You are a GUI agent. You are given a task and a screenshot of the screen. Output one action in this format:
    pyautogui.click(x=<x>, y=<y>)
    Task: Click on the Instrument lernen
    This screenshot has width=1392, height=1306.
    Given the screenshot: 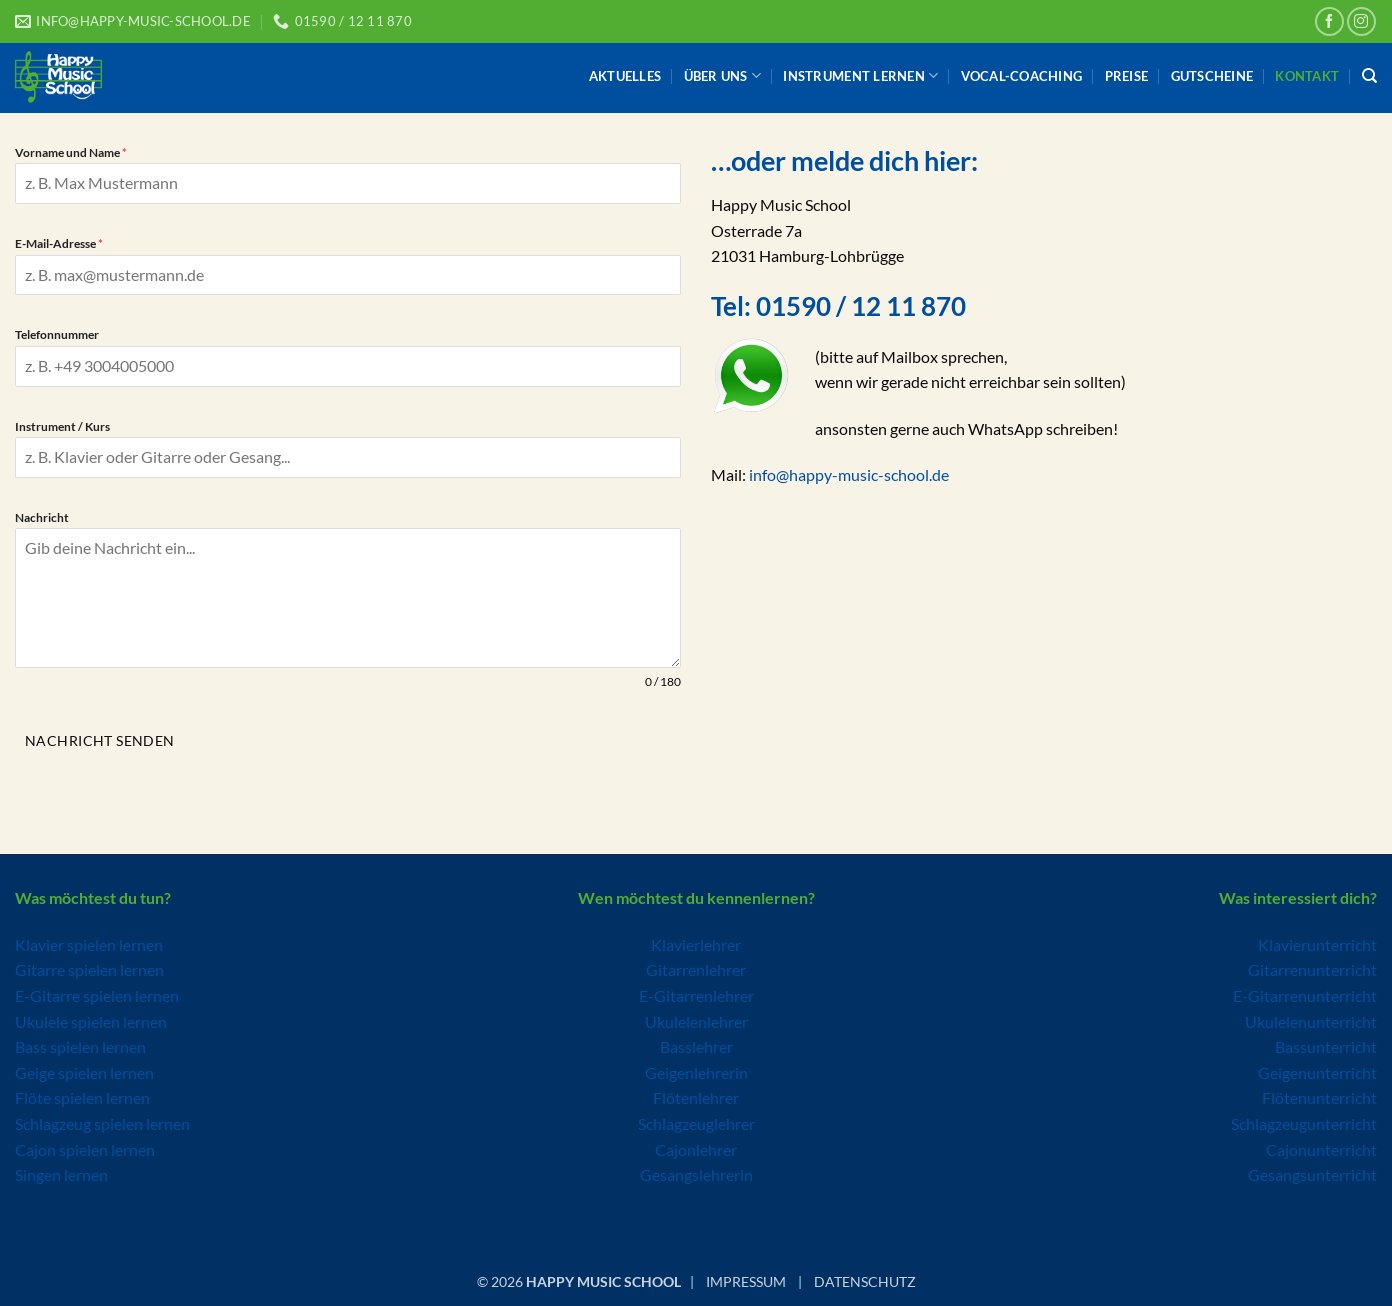 What is the action you would take?
    pyautogui.click(x=860, y=75)
    